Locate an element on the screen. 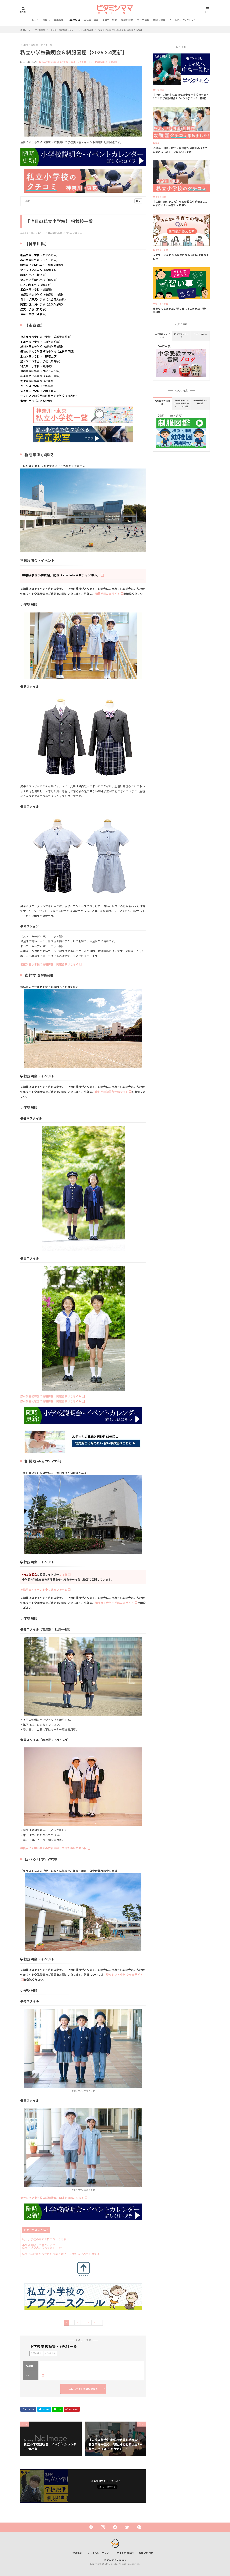  制服図鑑 is located at coordinates (113, 62).